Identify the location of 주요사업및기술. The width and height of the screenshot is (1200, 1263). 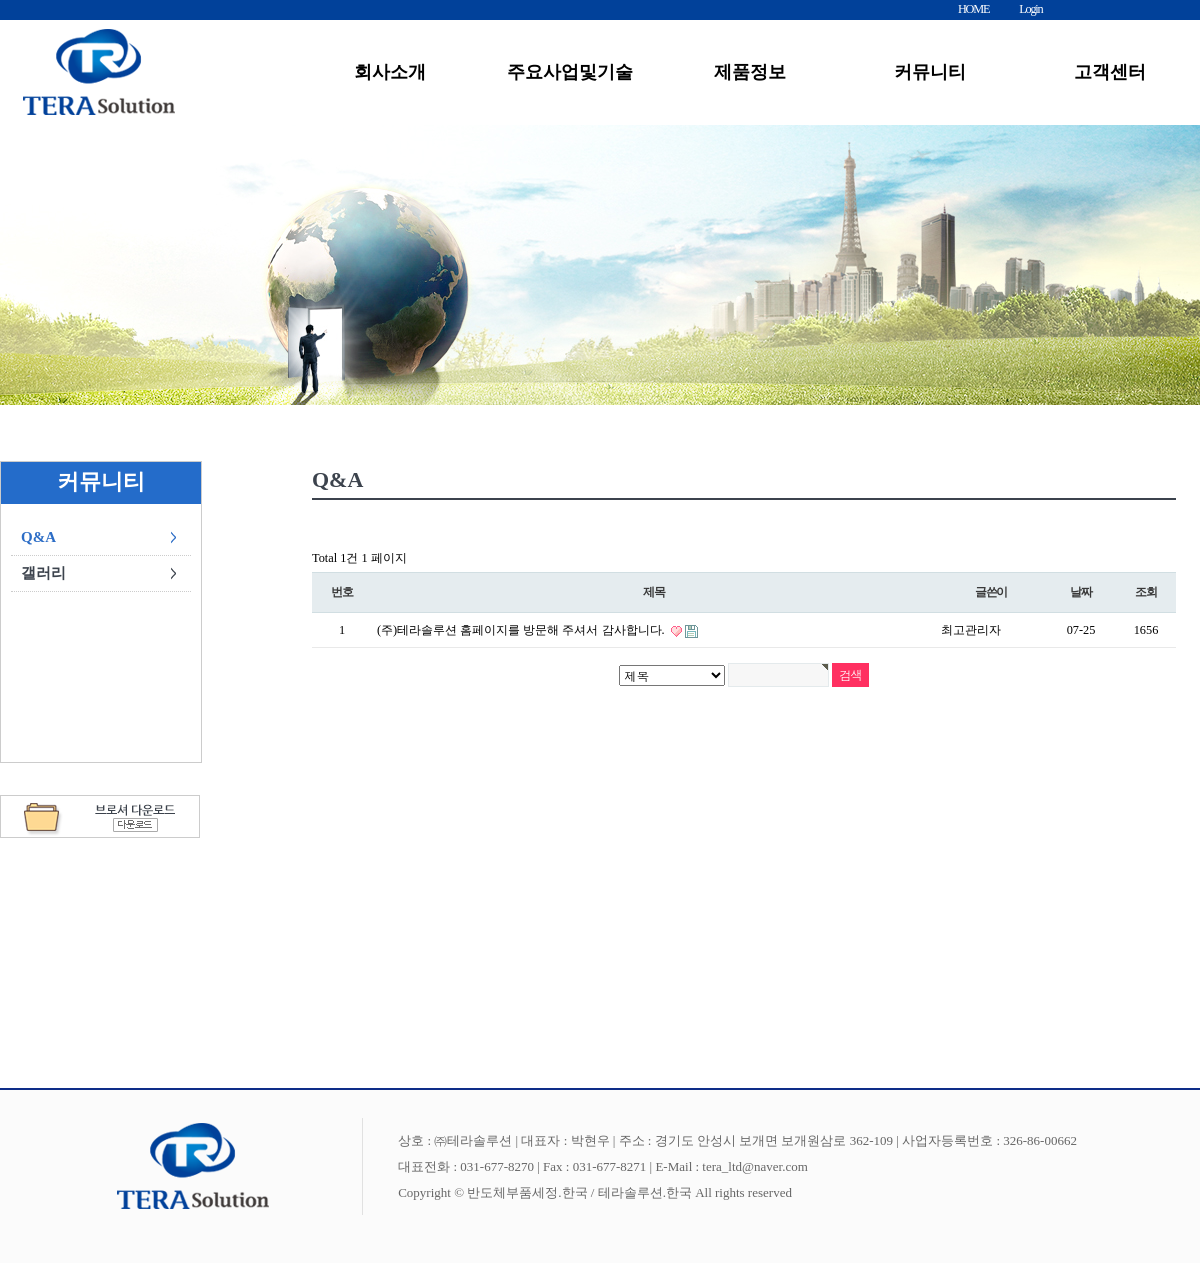
(570, 72).